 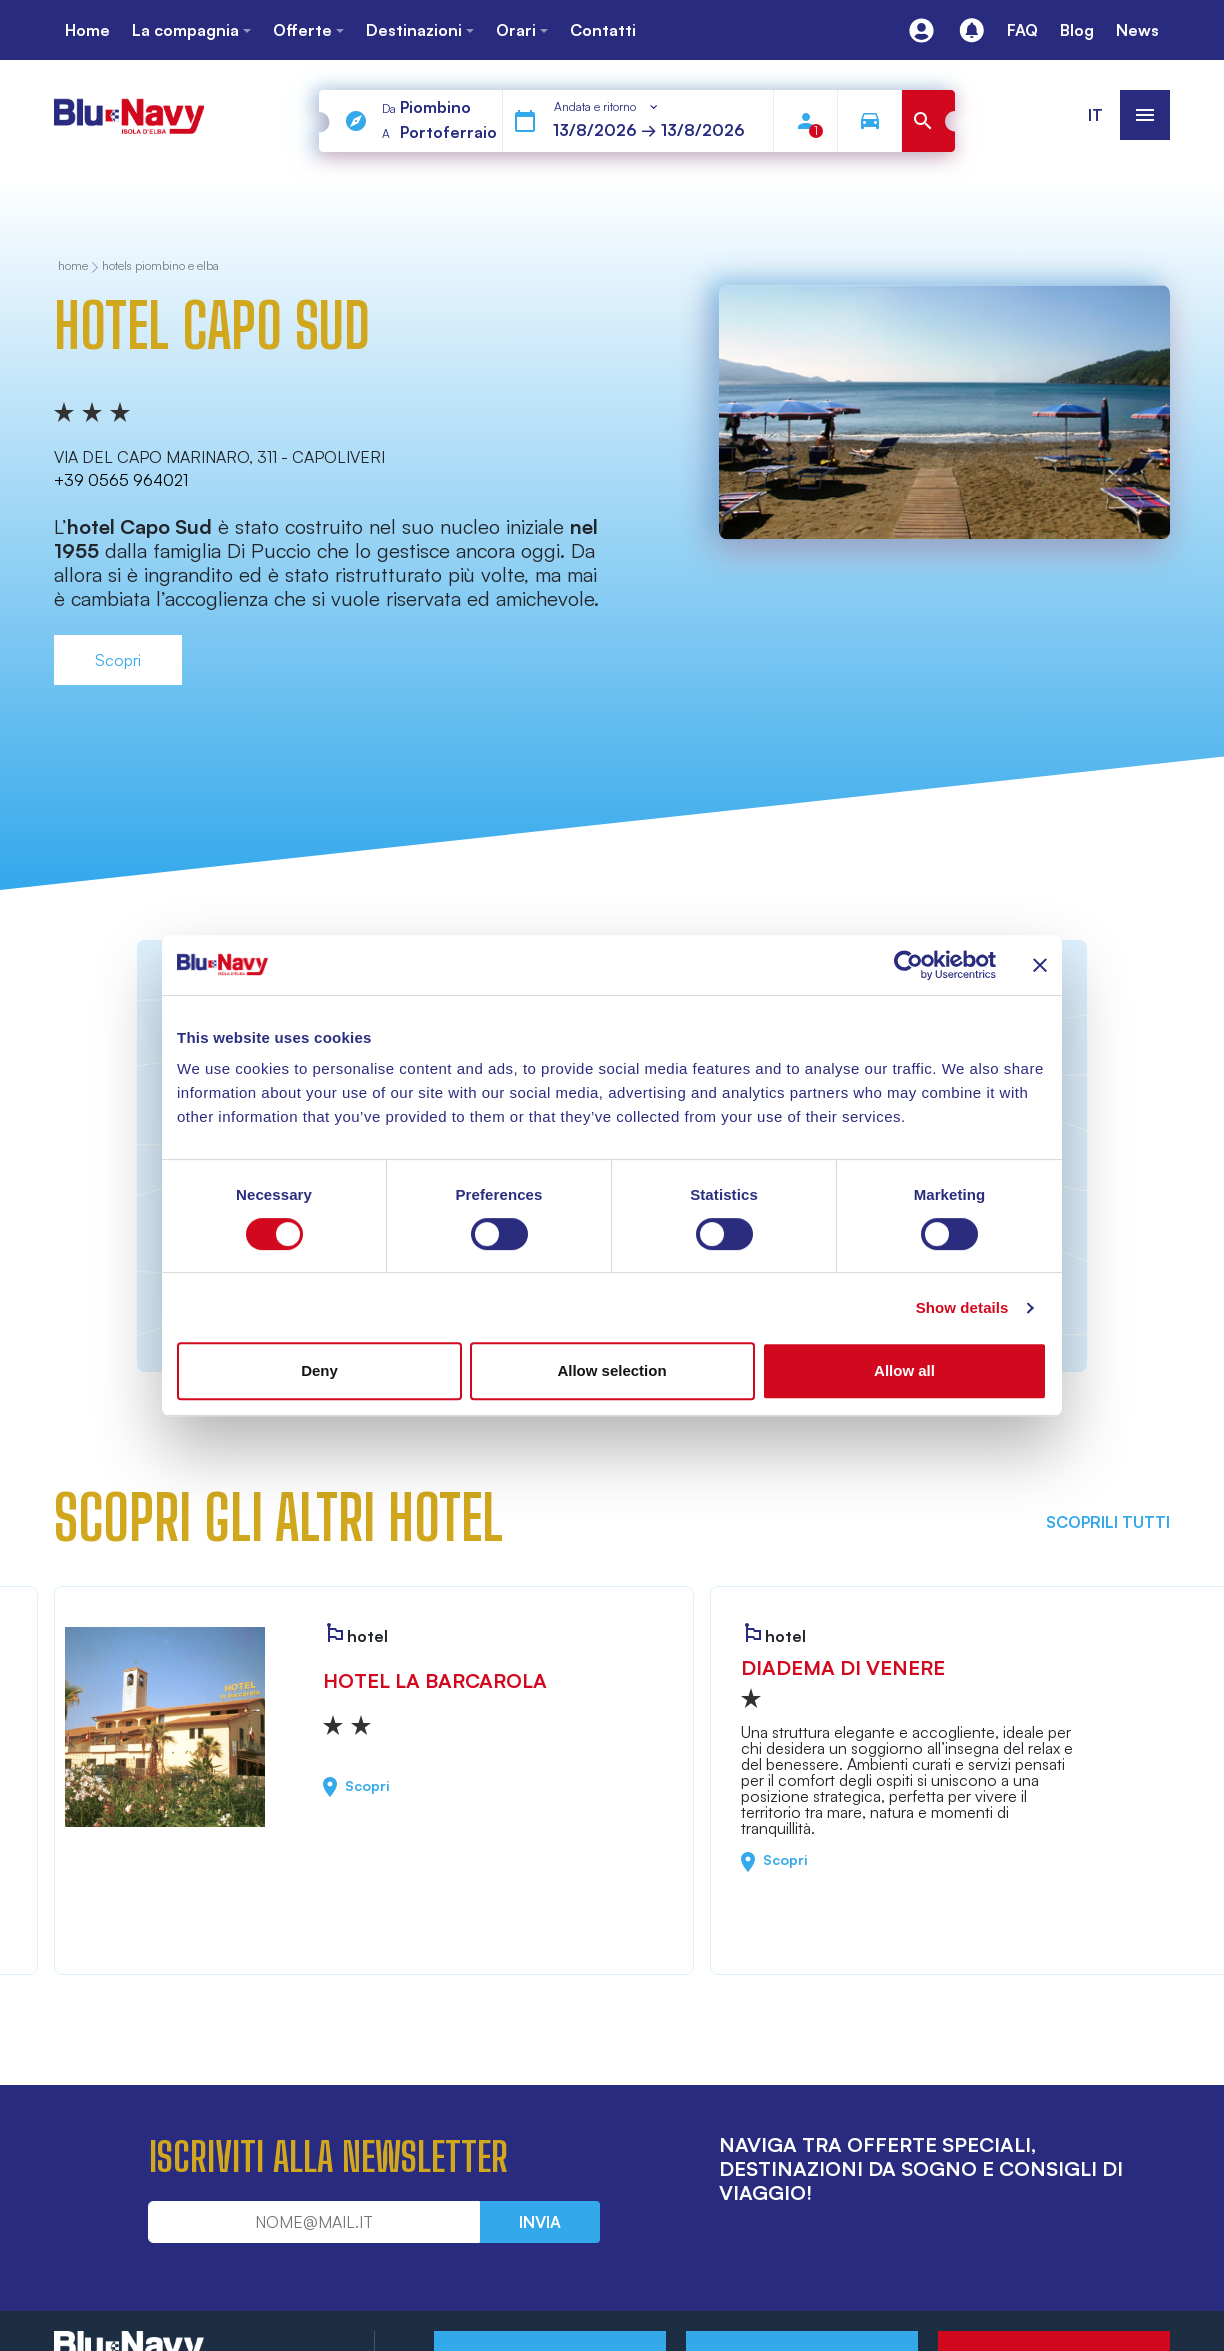 What do you see at coordinates (319, 1370) in the screenshot?
I see `Deny` at bounding box center [319, 1370].